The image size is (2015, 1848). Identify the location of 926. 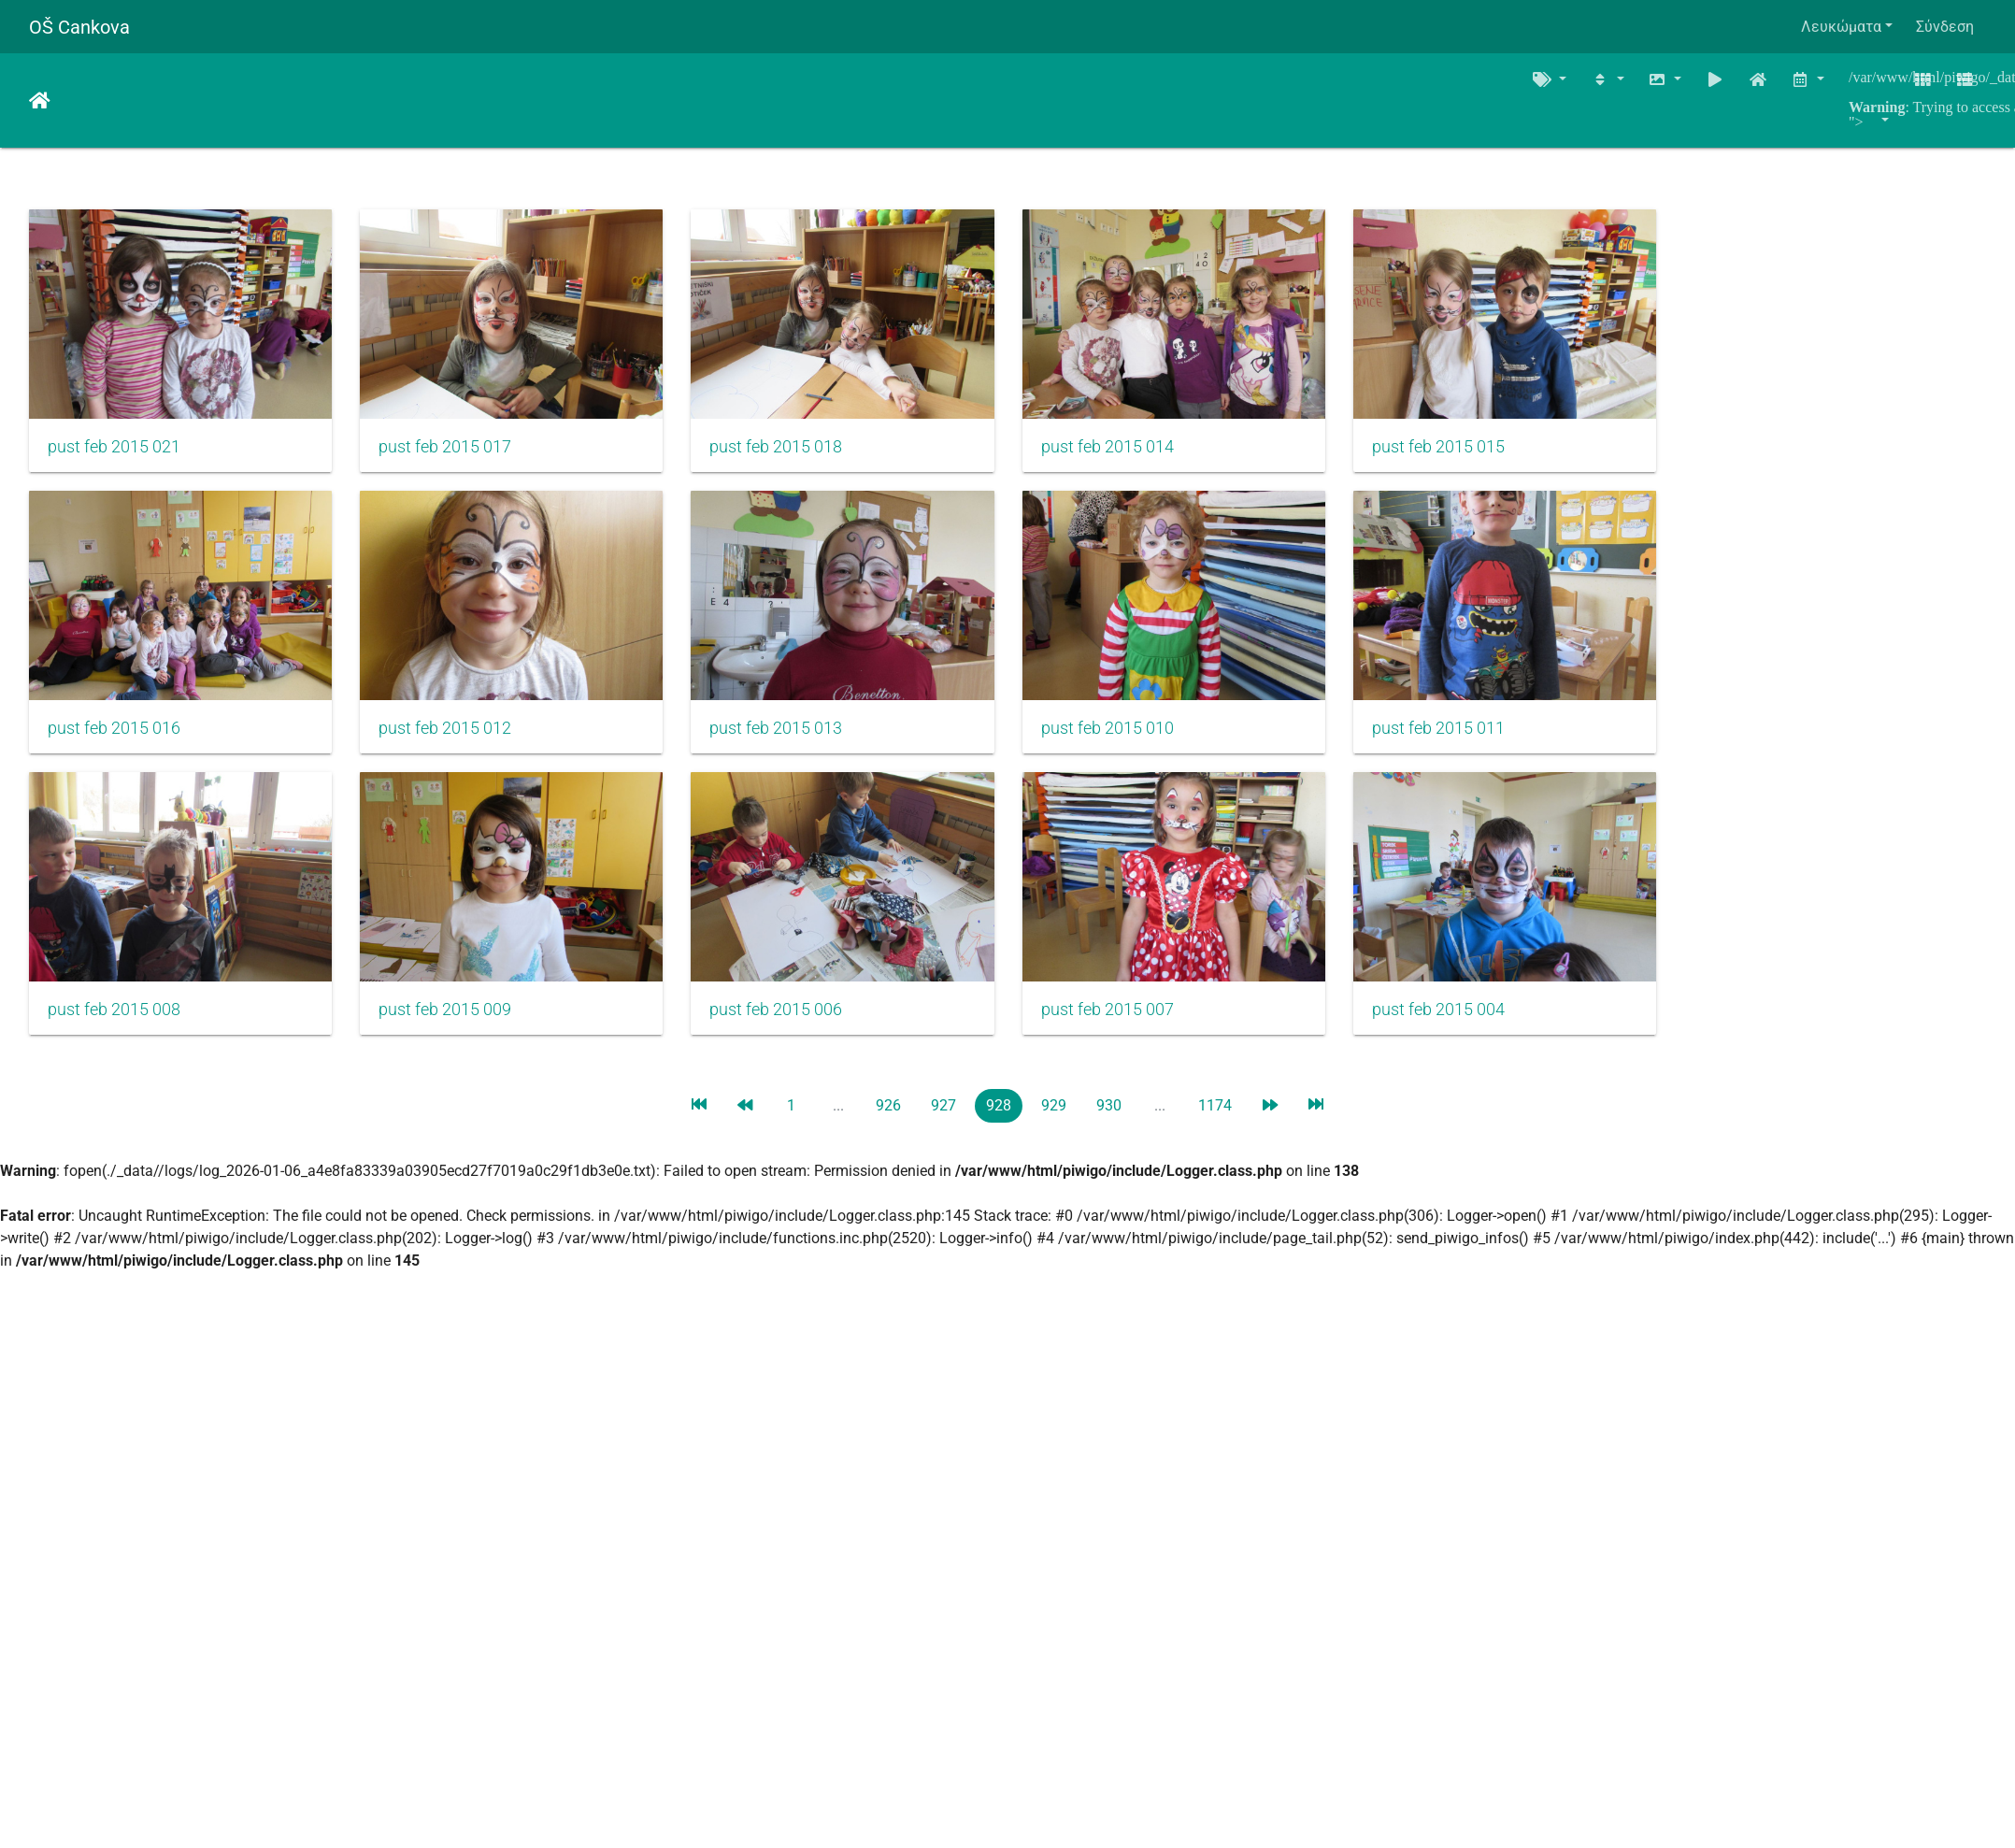
(888, 1136).